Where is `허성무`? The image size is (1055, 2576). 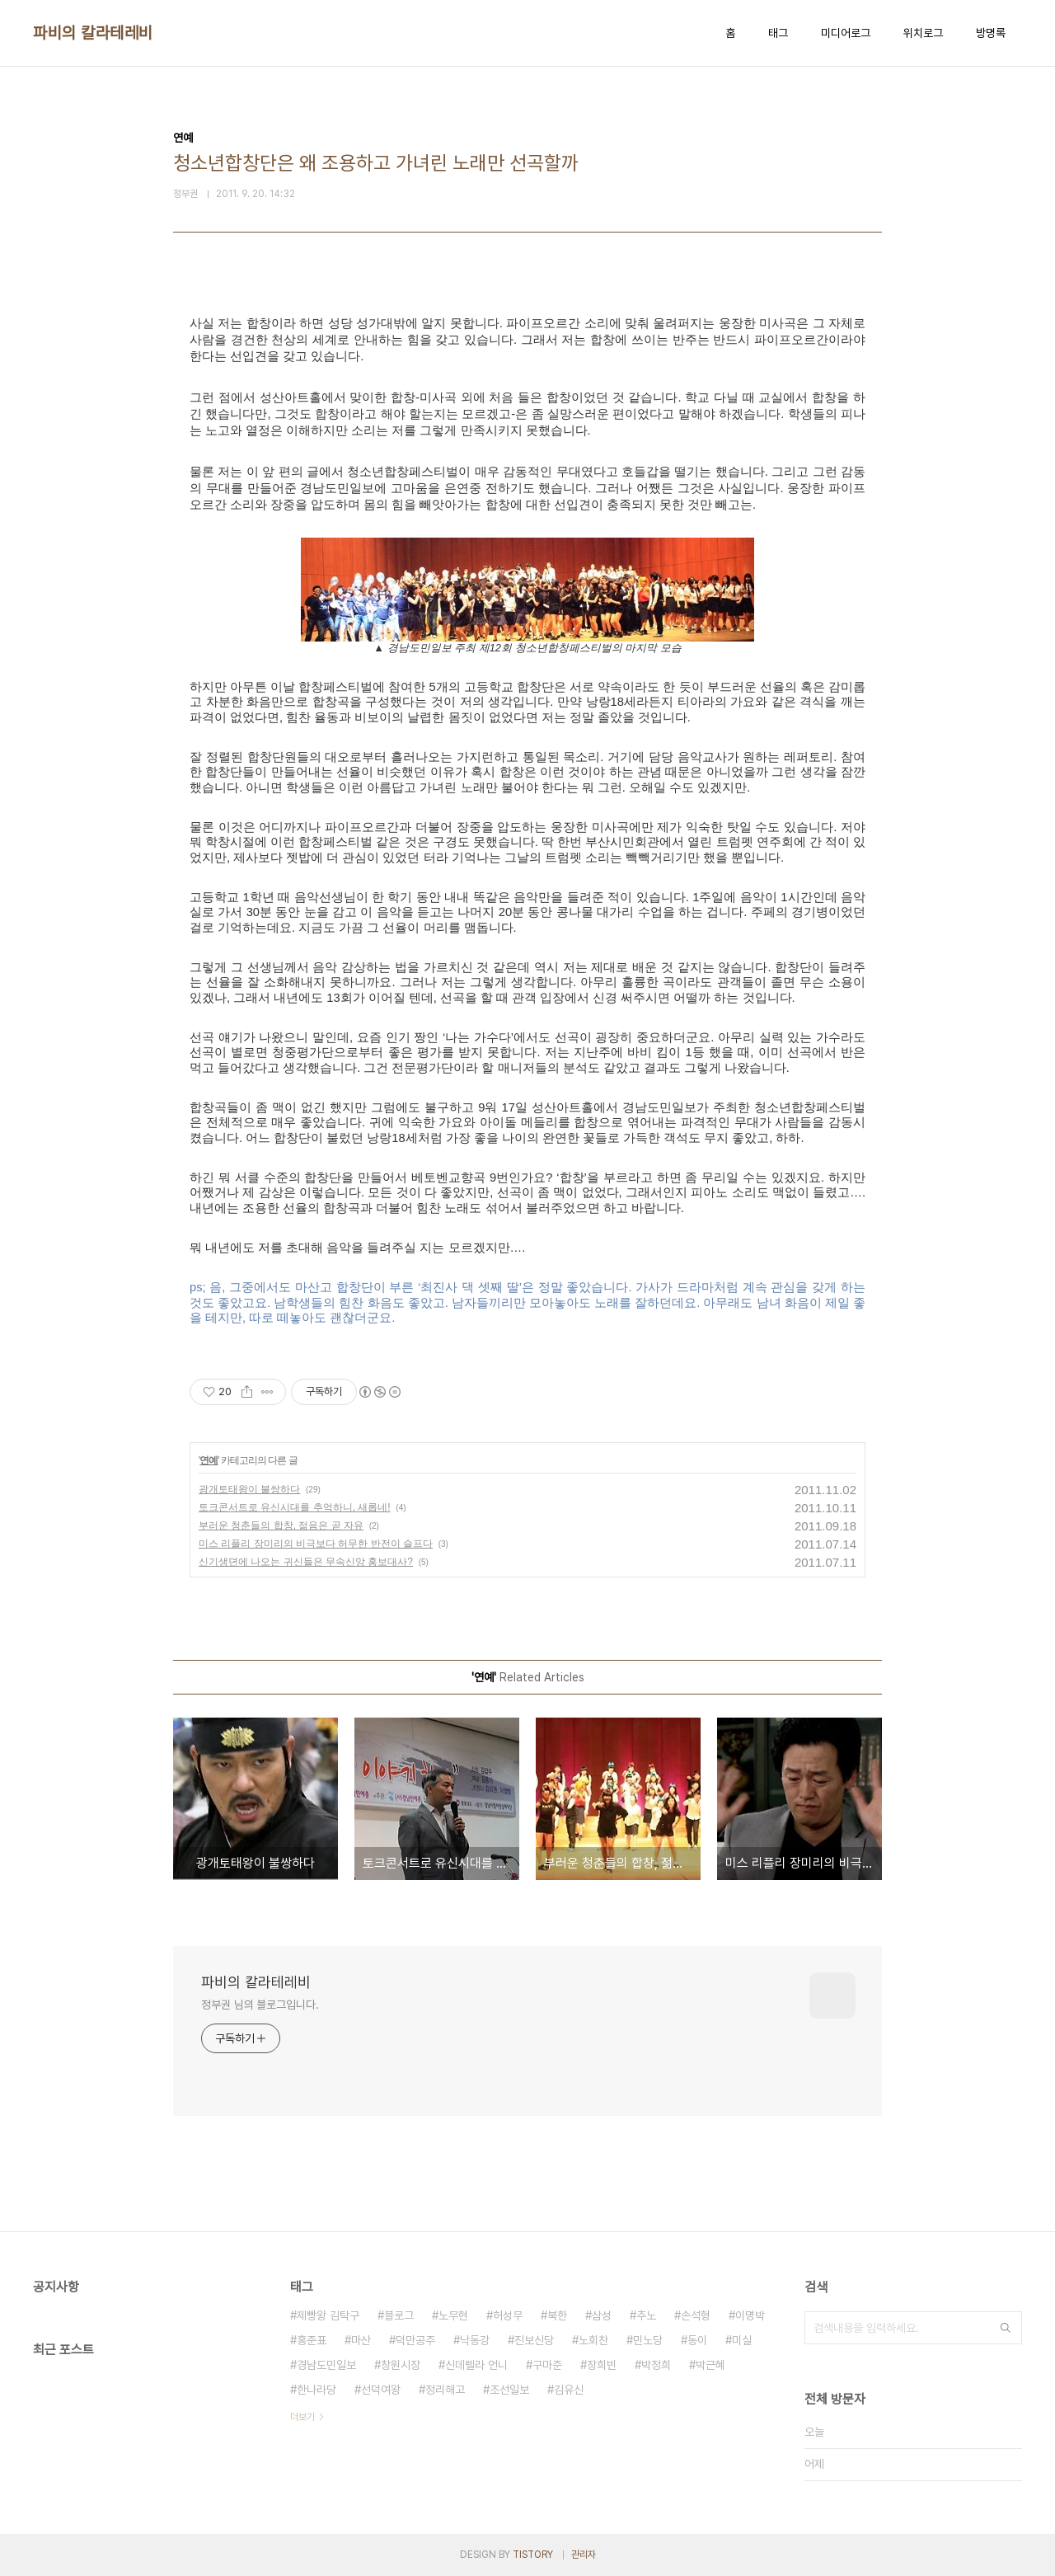
허성무 is located at coordinates (508, 2315).